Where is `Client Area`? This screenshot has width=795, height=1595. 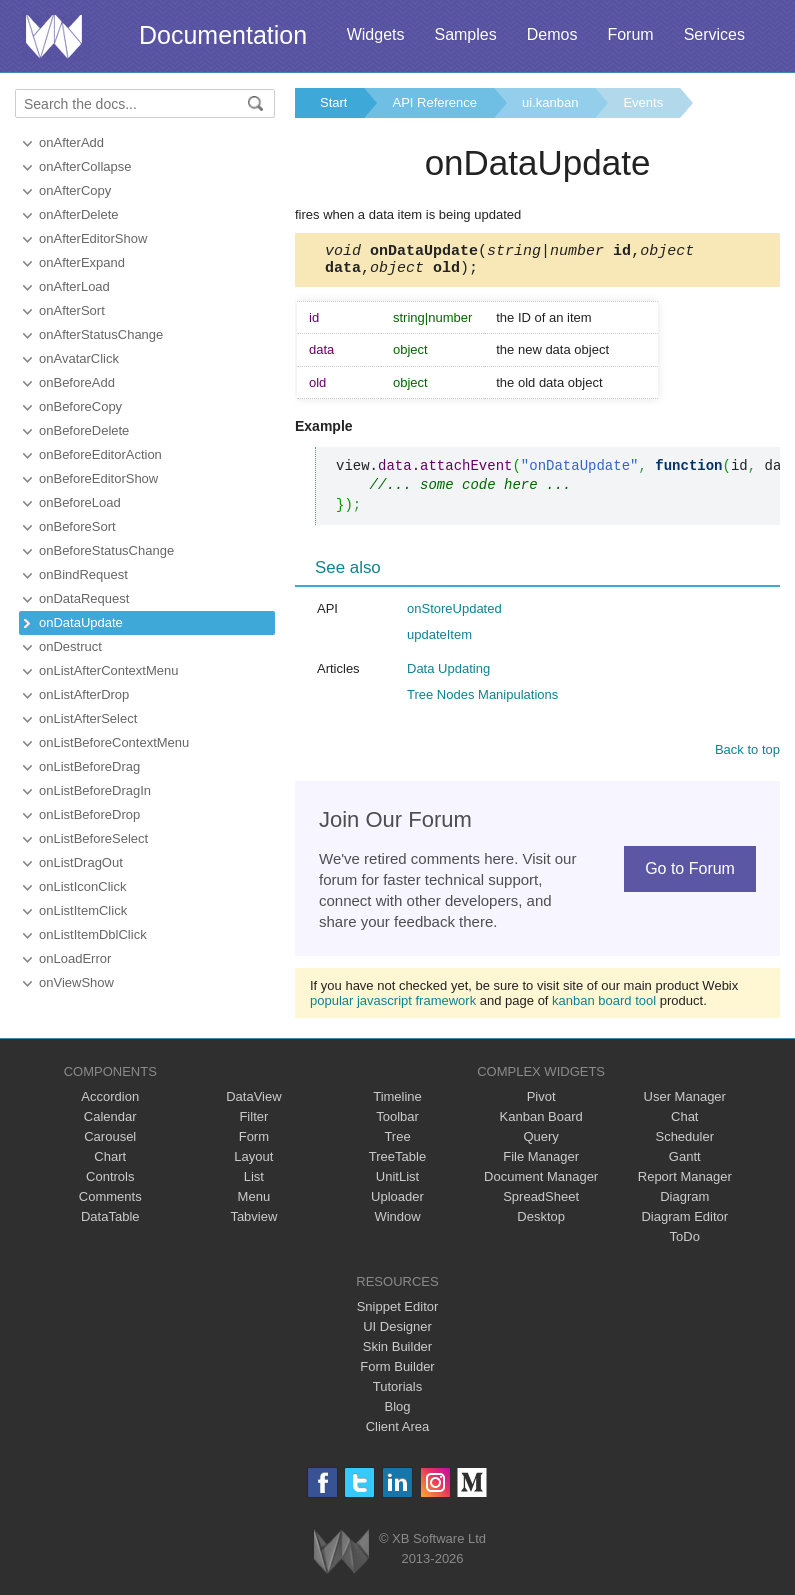 Client Area is located at coordinates (398, 1432).